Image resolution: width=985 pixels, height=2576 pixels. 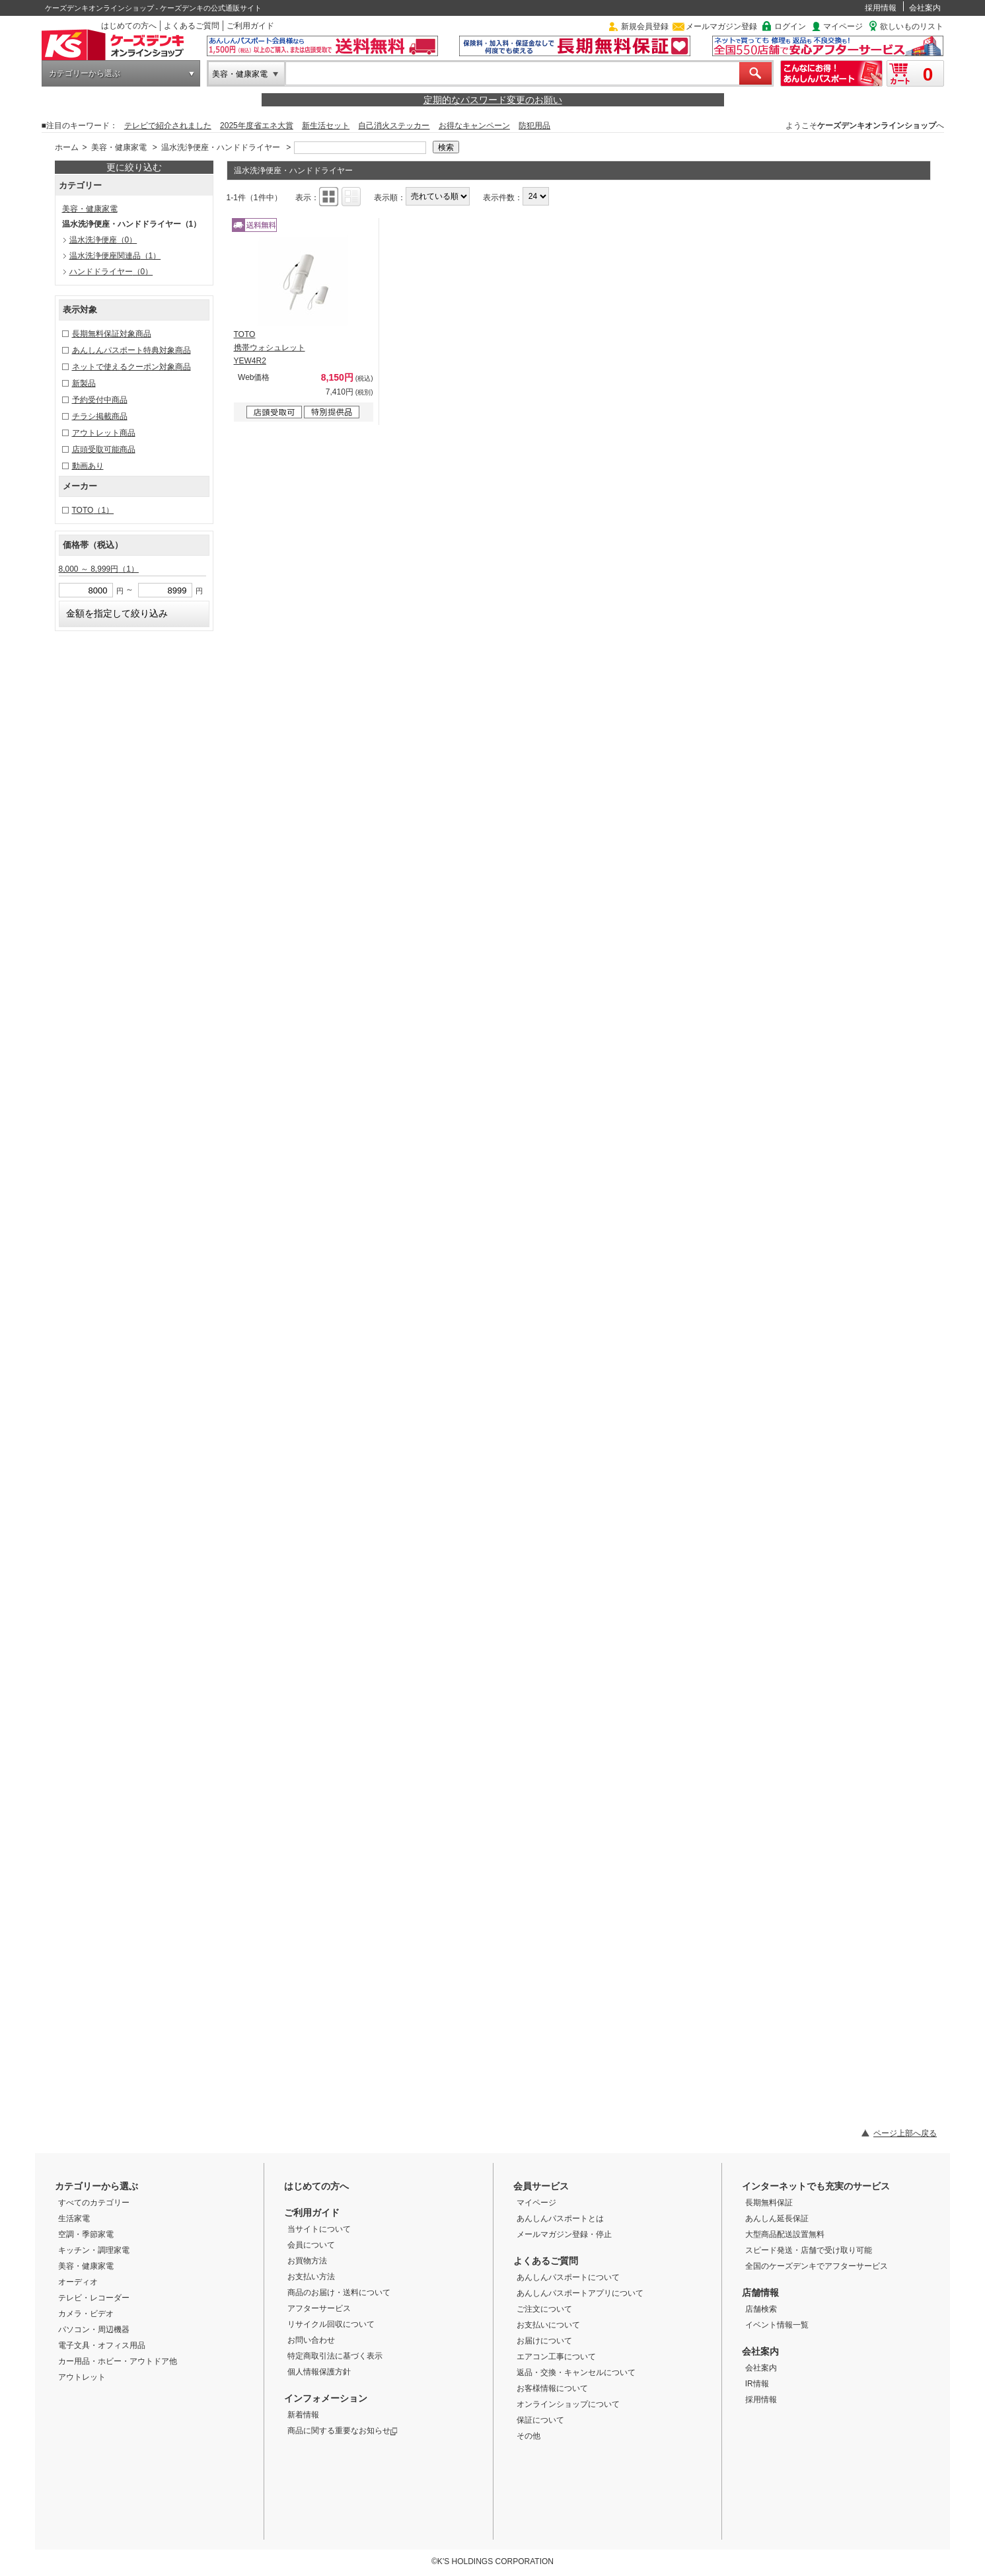 I want to click on 商品に関する重要なお知らせ, so click(x=342, y=2430).